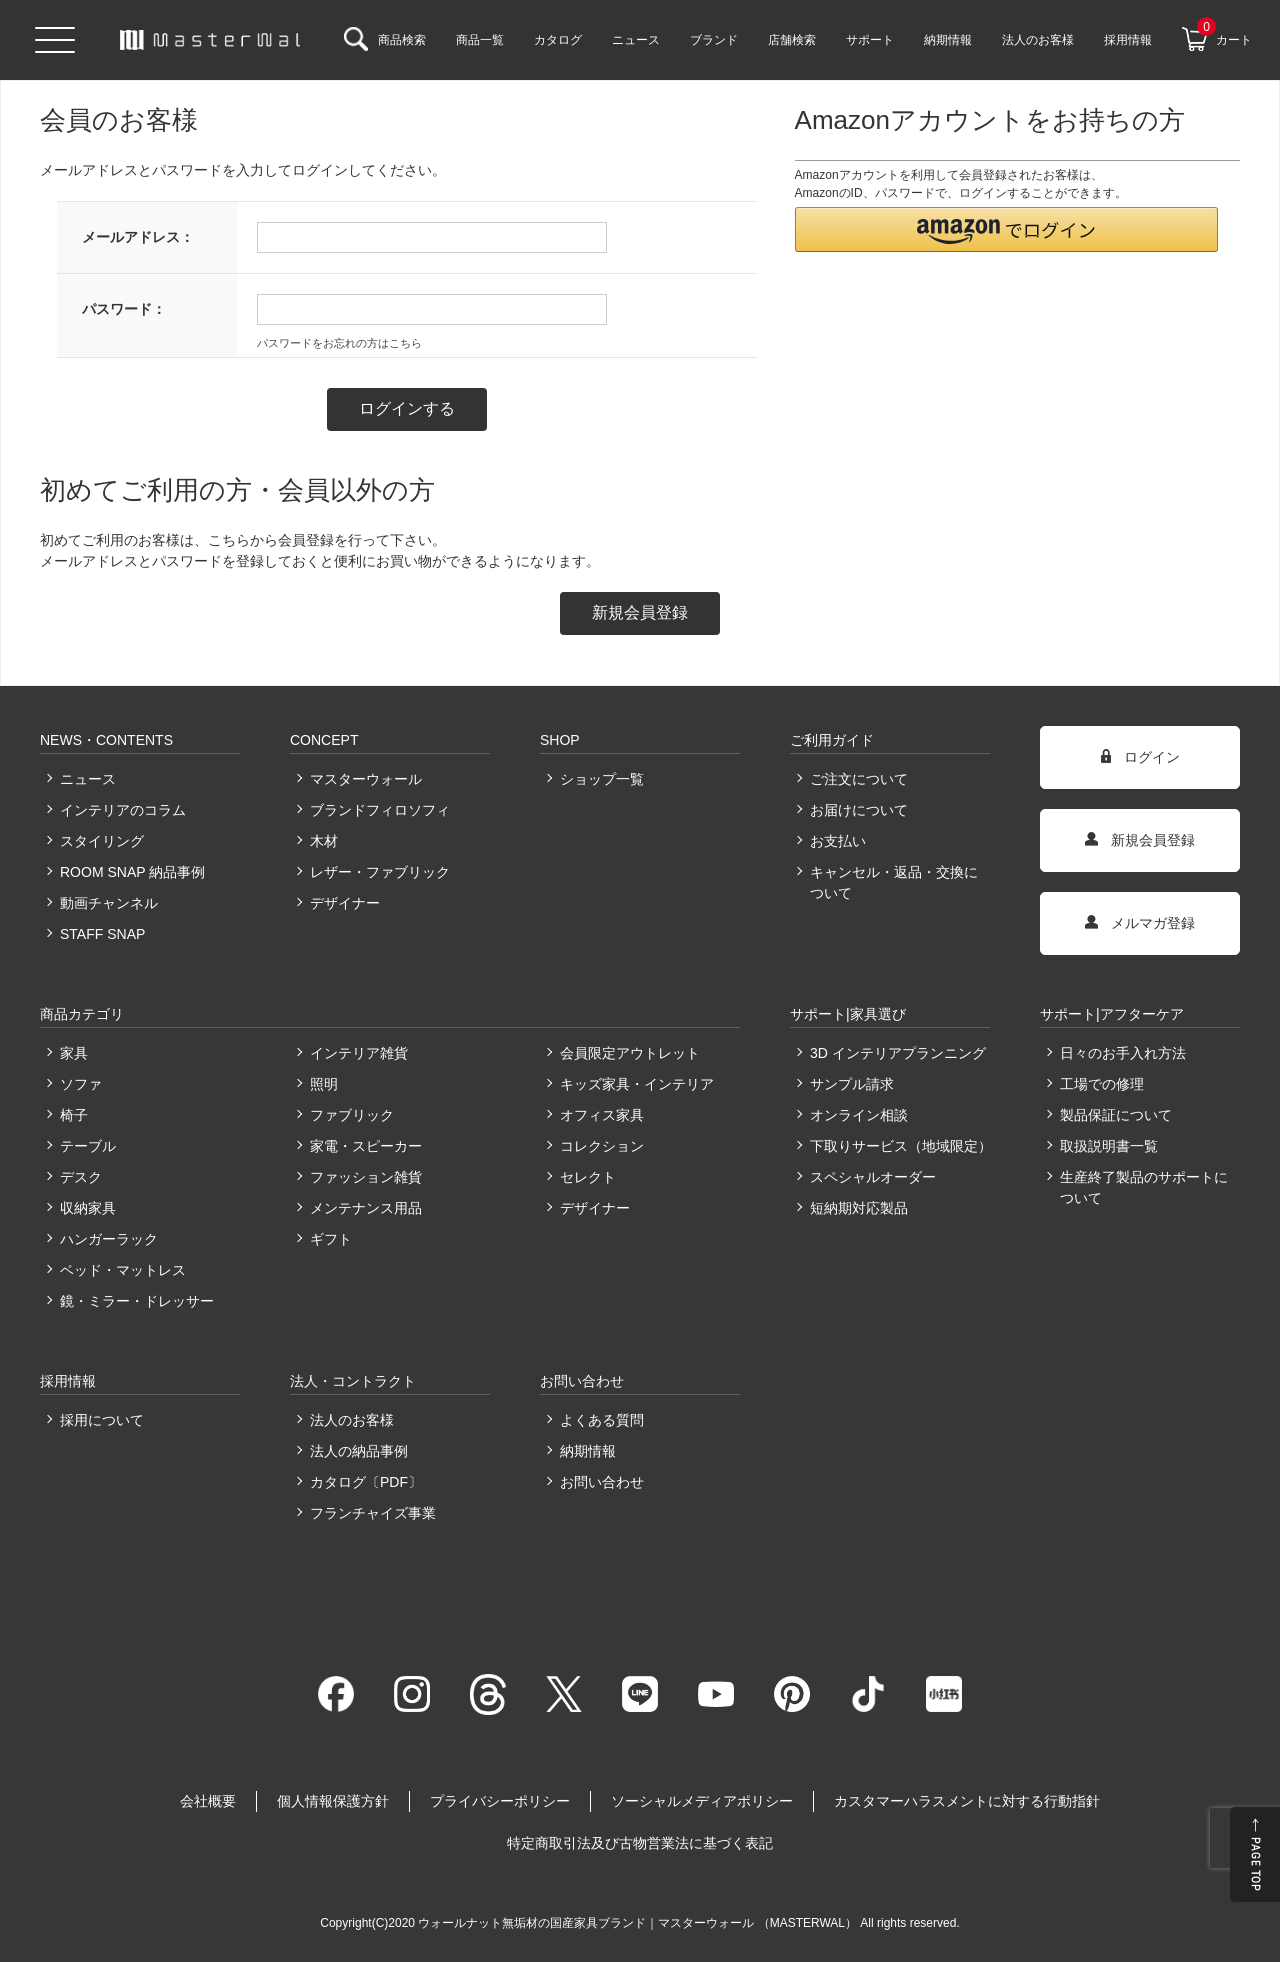  I want to click on 日々のお手入れ方法, so click(1123, 1053).